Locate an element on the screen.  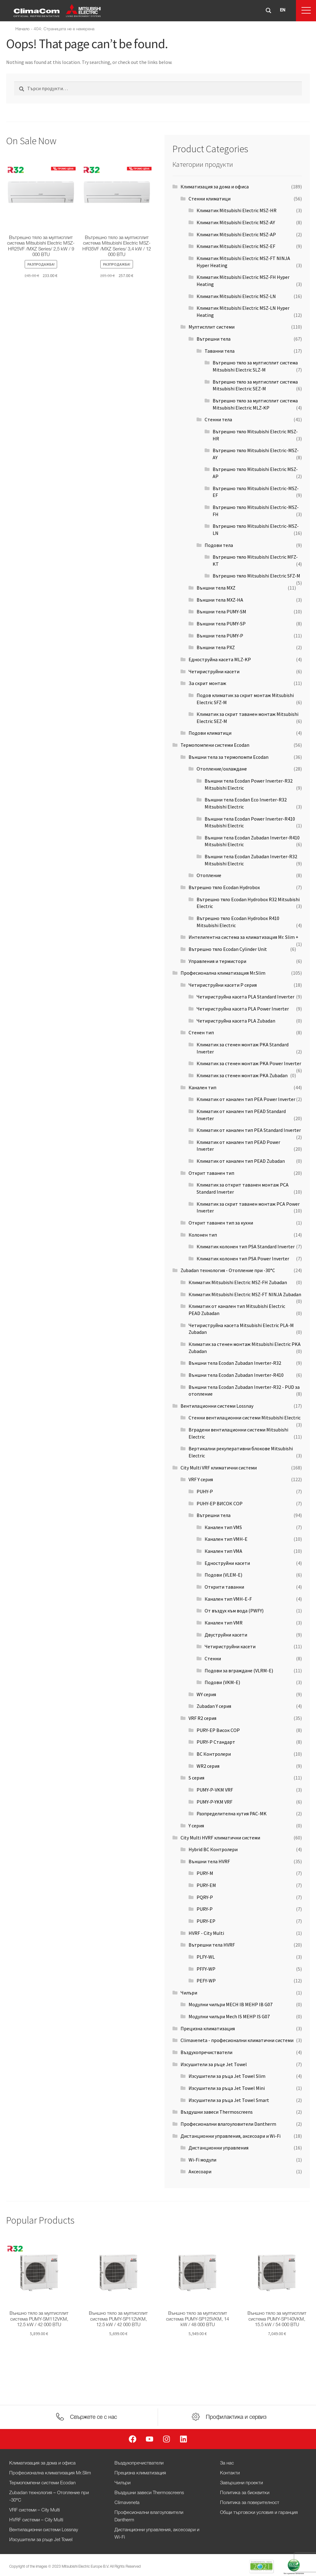
Канален тип VMR is located at coordinates (224, 1623).